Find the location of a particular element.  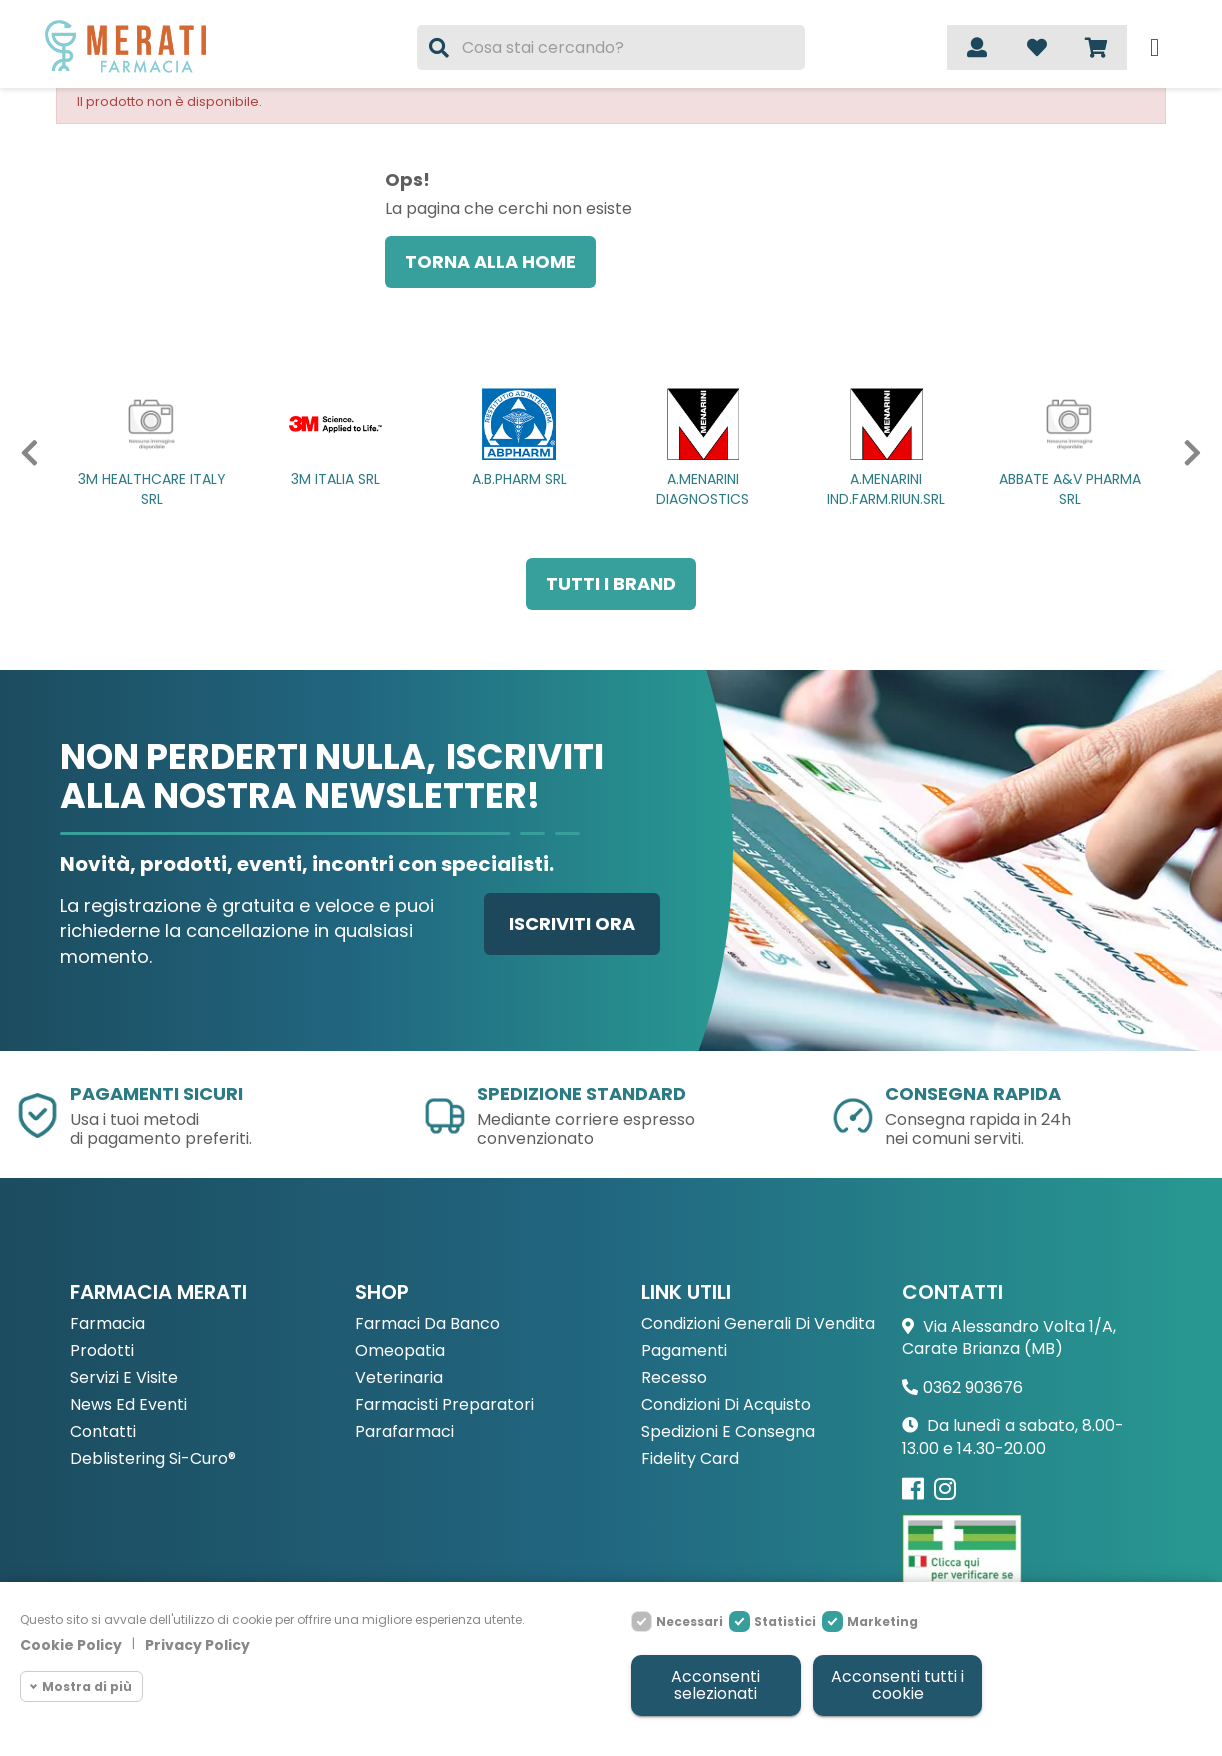

Parafarmaci is located at coordinates (404, 1432).